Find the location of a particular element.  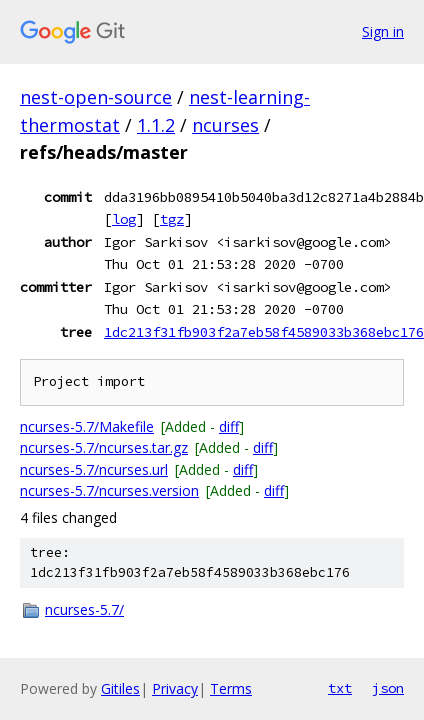

Gitiles is located at coordinates (120, 688).